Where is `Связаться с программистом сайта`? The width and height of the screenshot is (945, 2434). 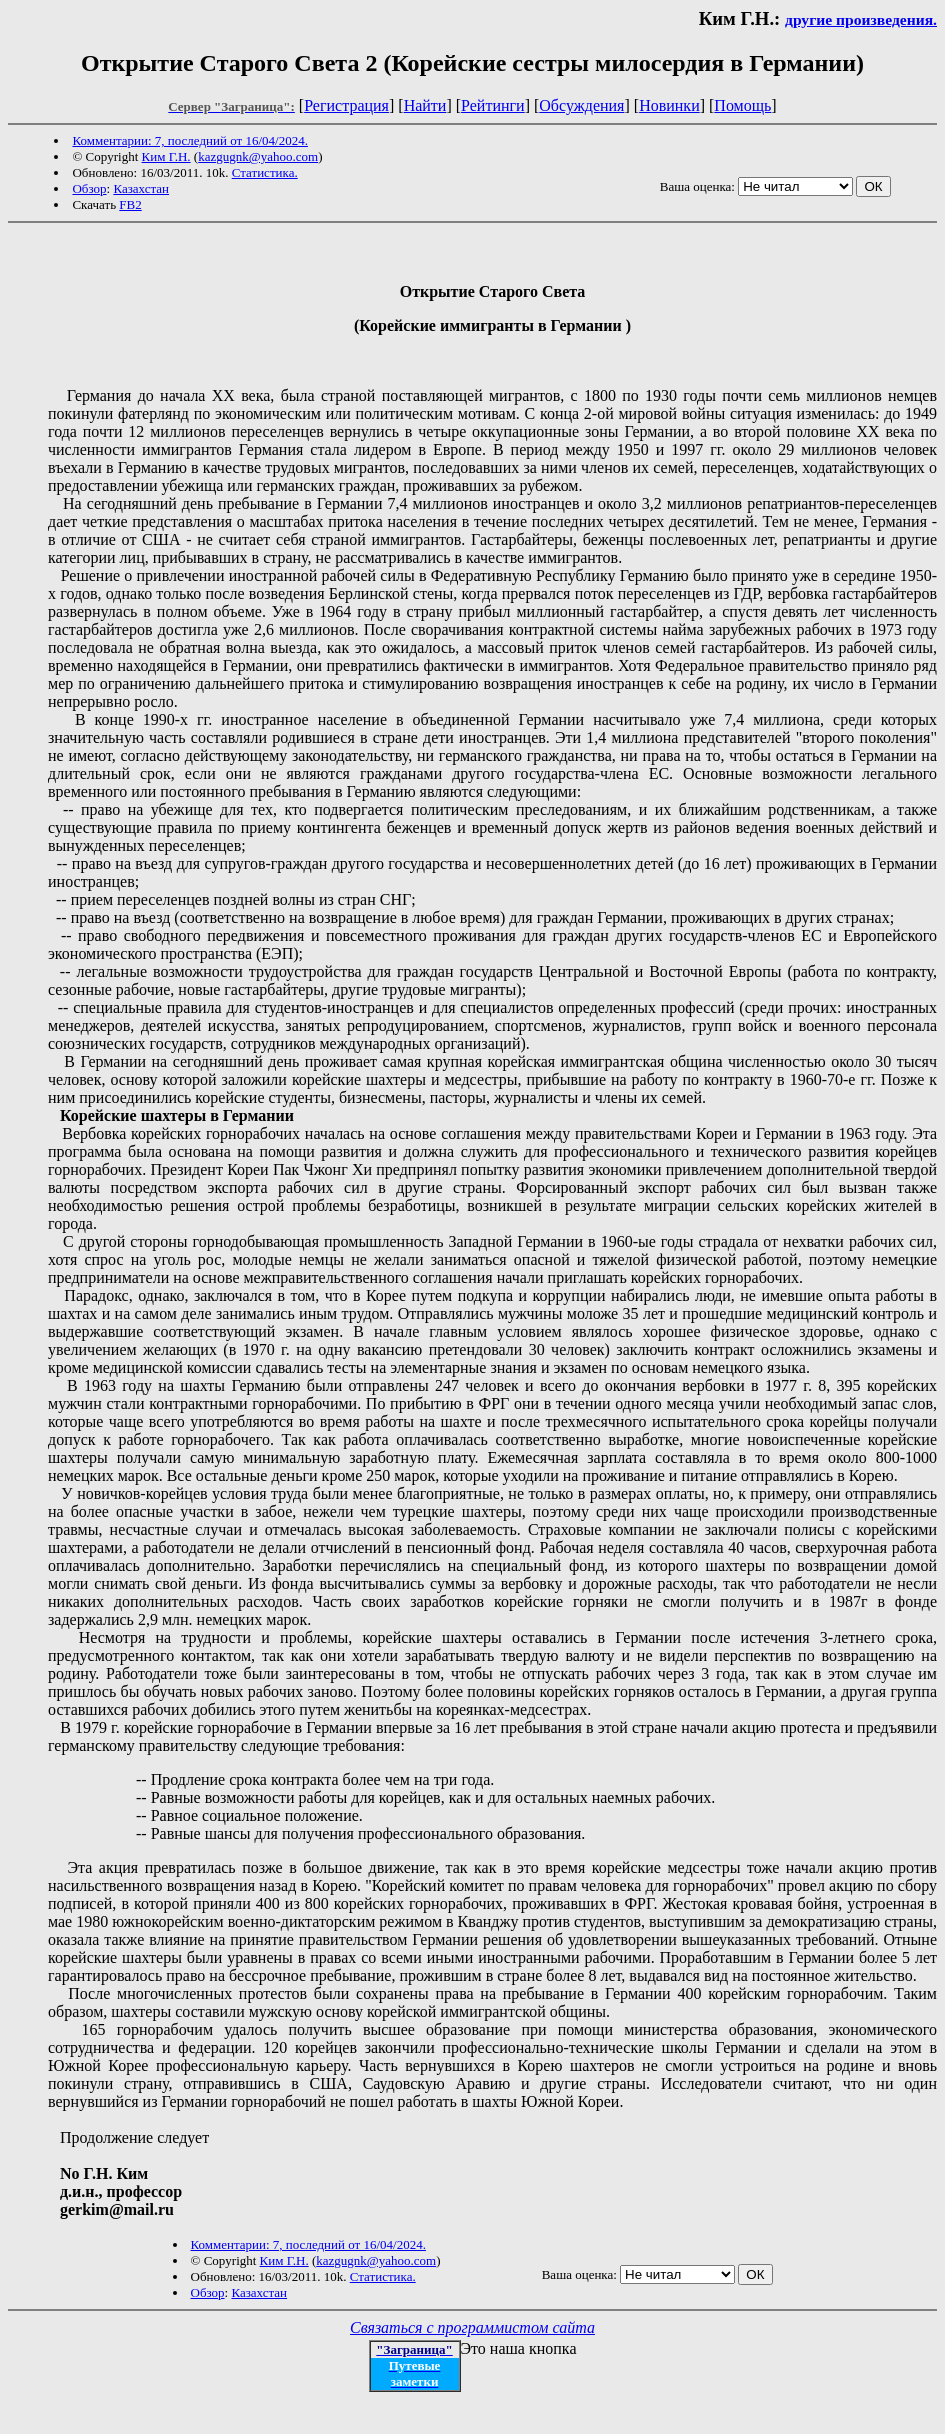 Связаться с программистом сайта is located at coordinates (472, 2327).